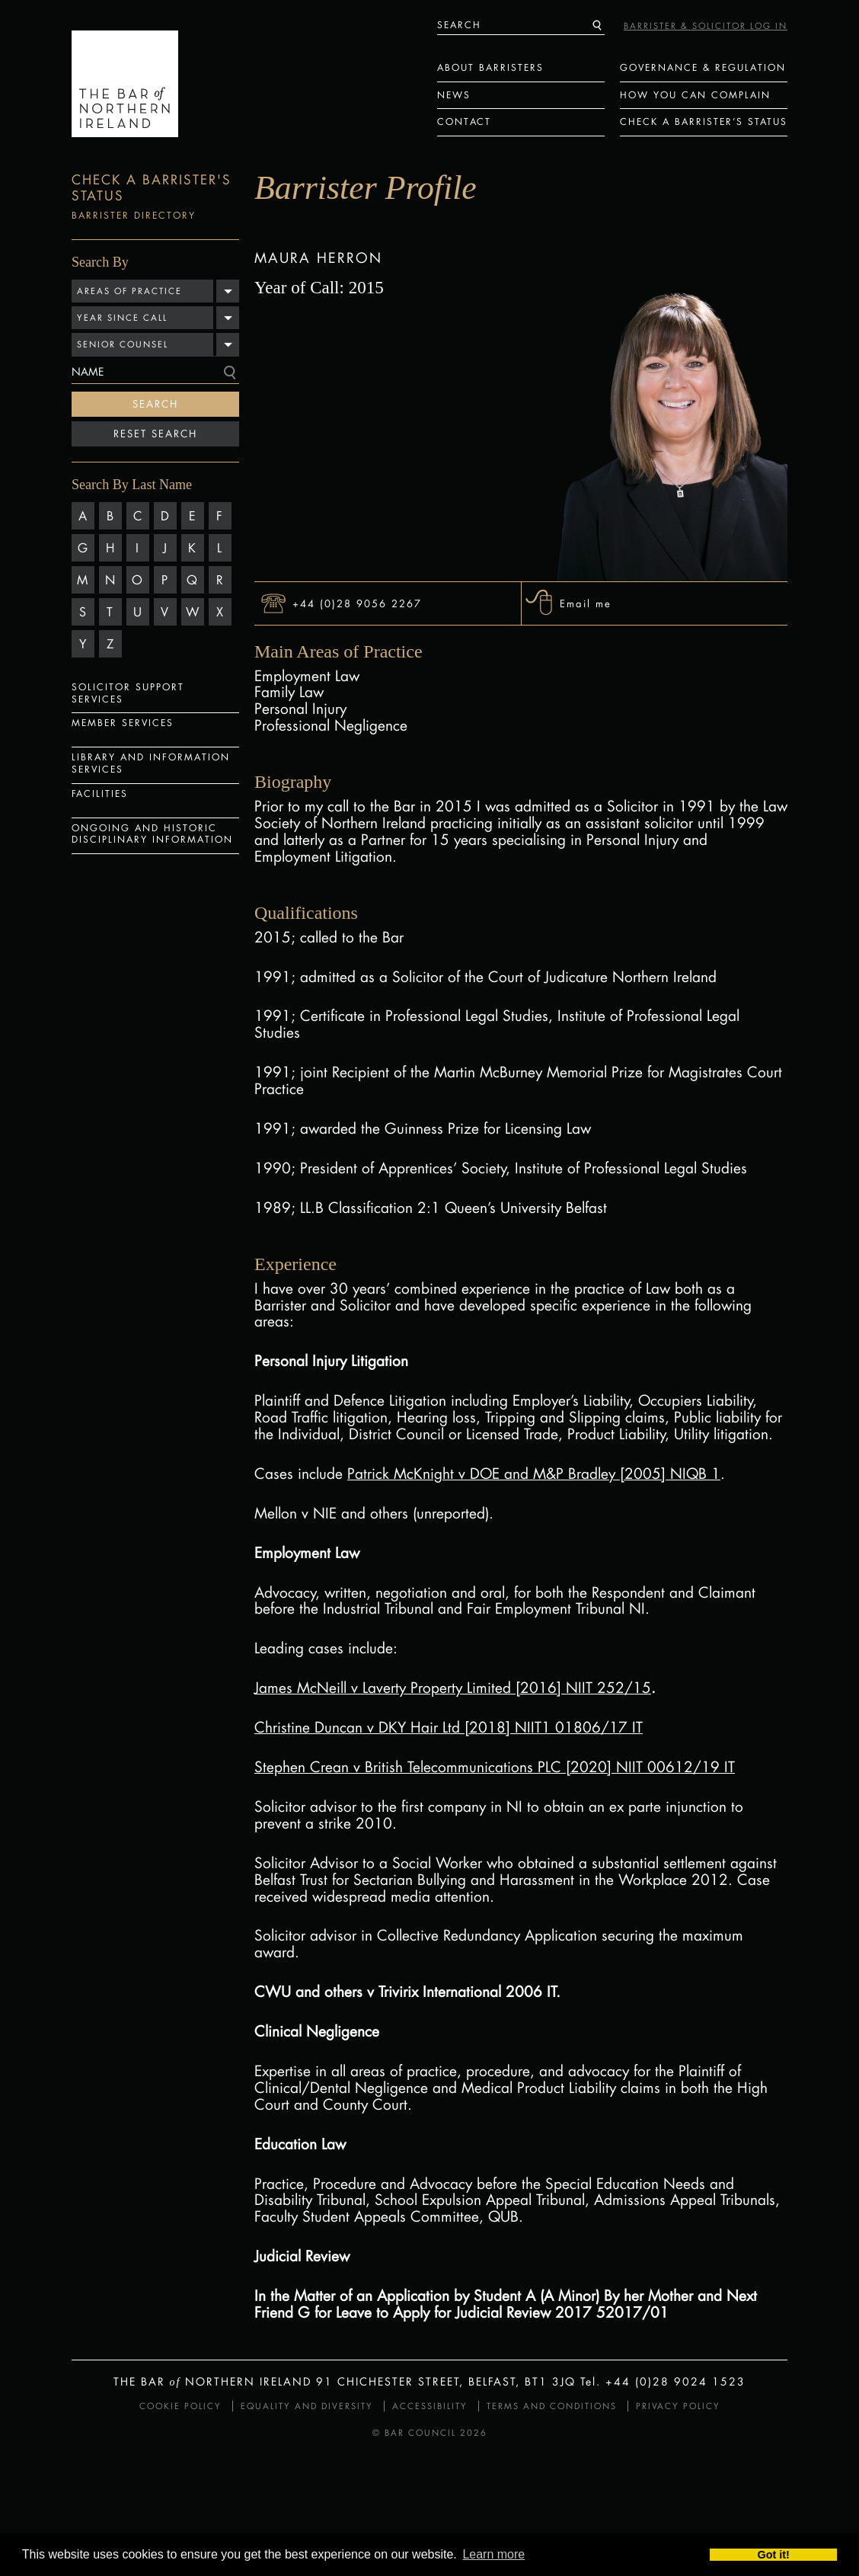 Image resolution: width=859 pixels, height=2576 pixels. What do you see at coordinates (100, 793) in the screenshot?
I see `Facilities` at bounding box center [100, 793].